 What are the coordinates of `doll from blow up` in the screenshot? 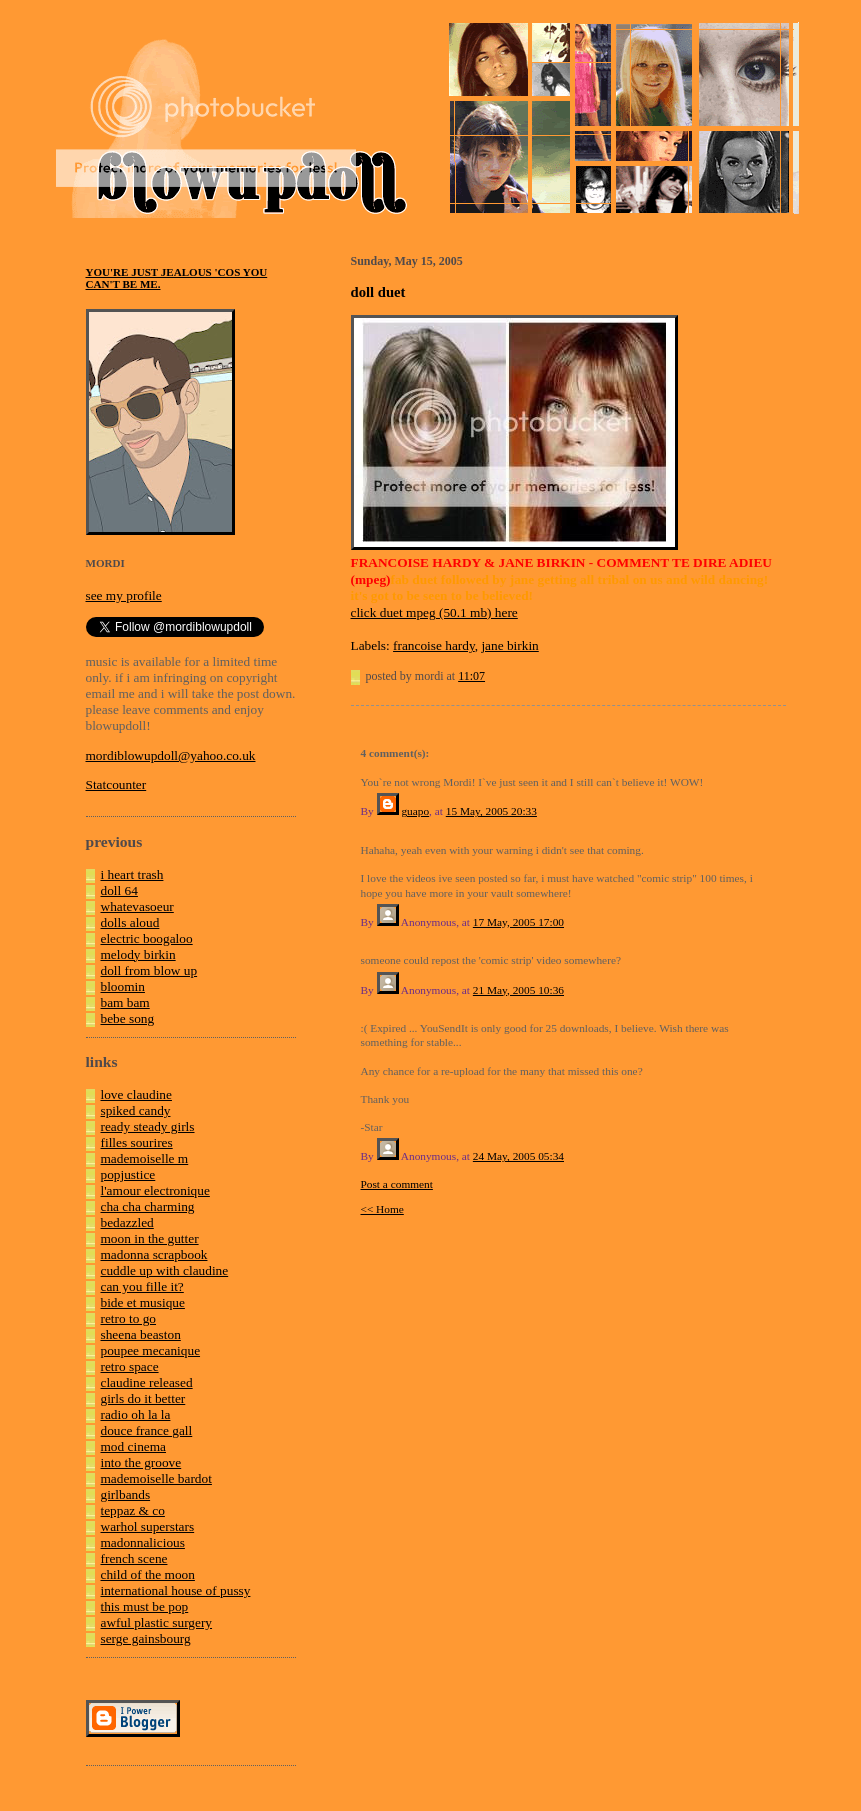 It's located at (149, 970).